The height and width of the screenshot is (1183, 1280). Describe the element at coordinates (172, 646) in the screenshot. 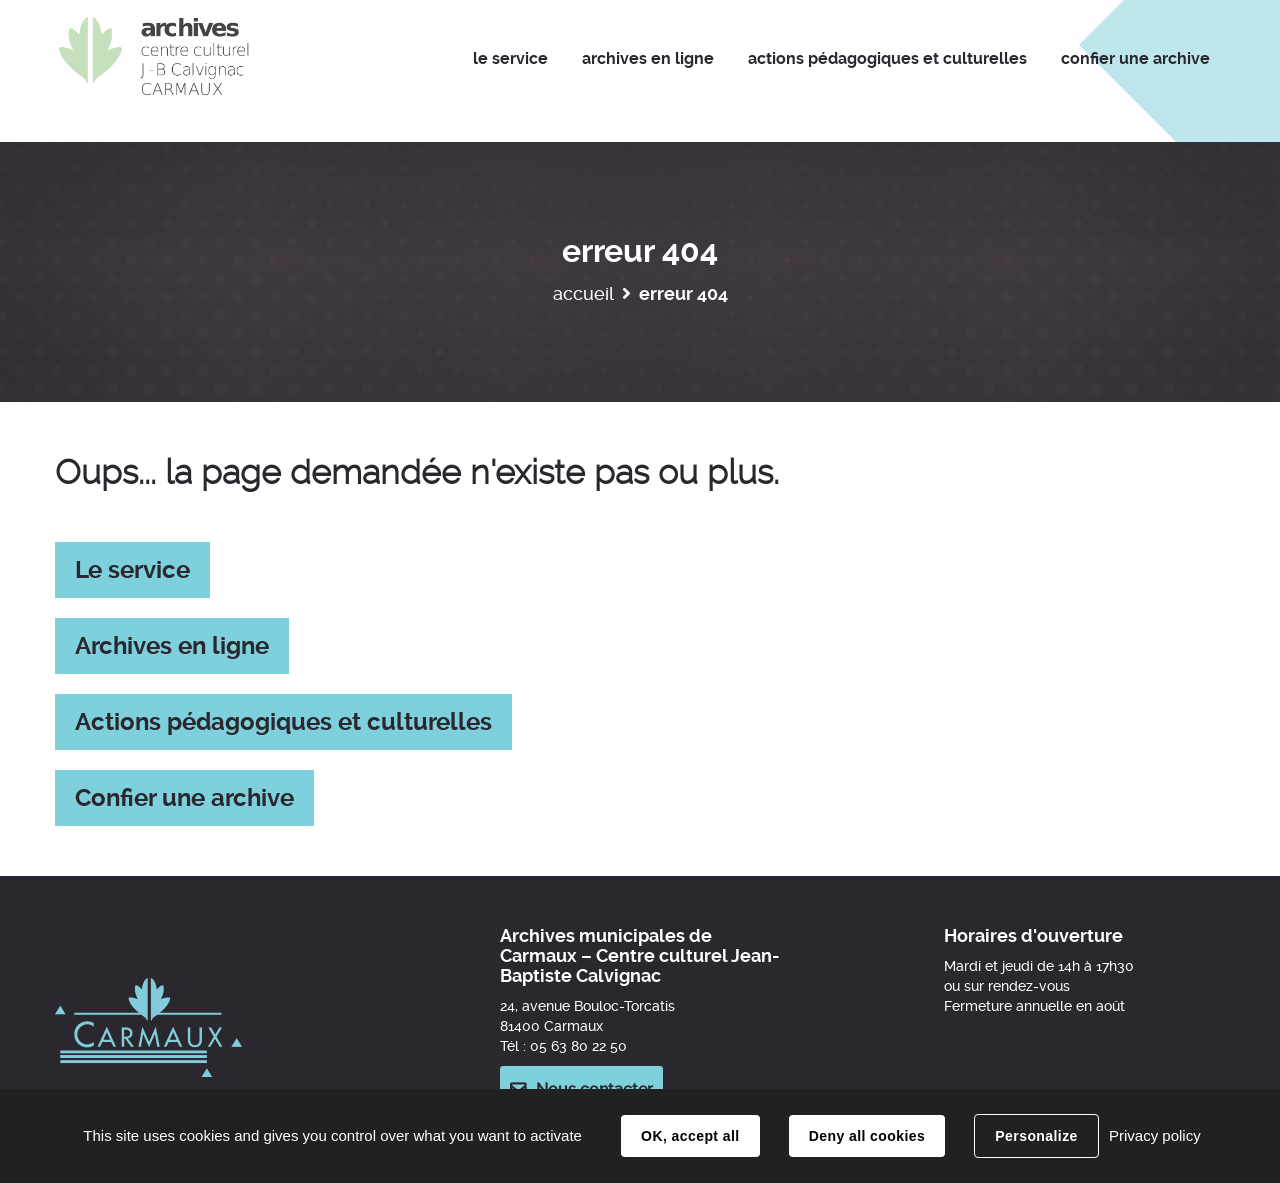

I see `Archives en ligne` at that location.